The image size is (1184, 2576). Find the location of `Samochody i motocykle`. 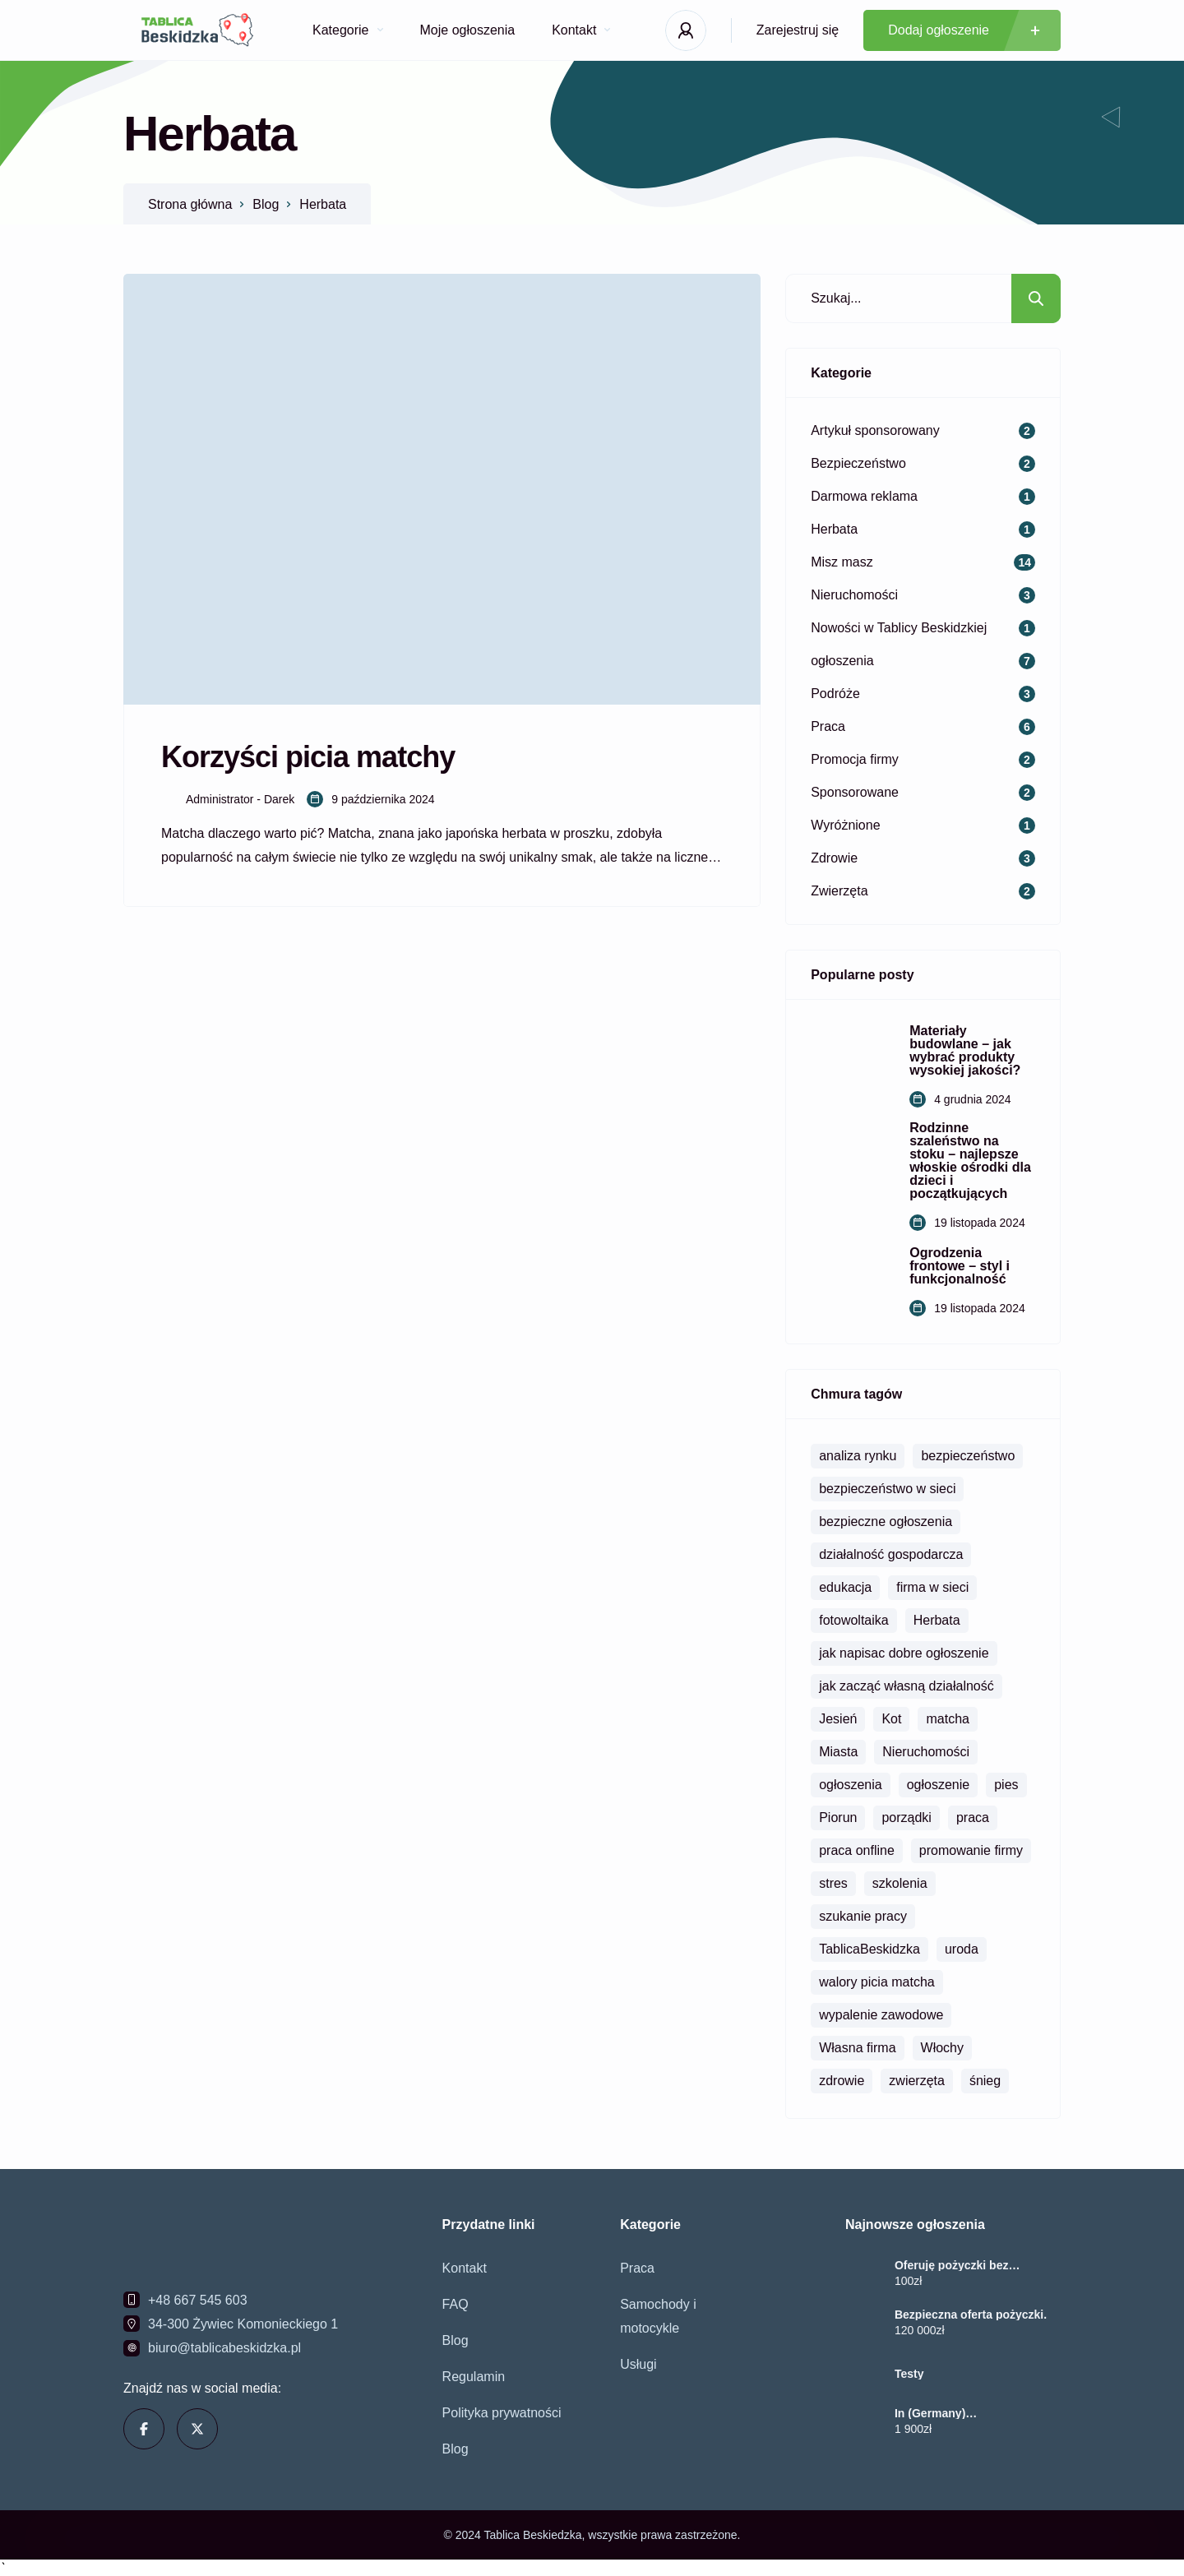

Samochody i motocykle is located at coordinates (658, 2316).